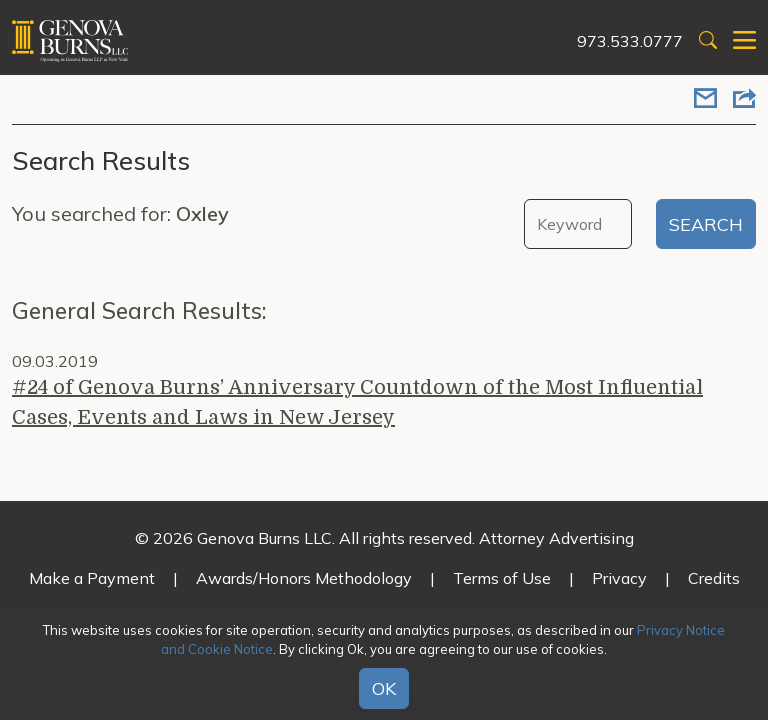 Image resolution: width=768 pixels, height=720 pixels. I want to click on Privacy, so click(619, 578).